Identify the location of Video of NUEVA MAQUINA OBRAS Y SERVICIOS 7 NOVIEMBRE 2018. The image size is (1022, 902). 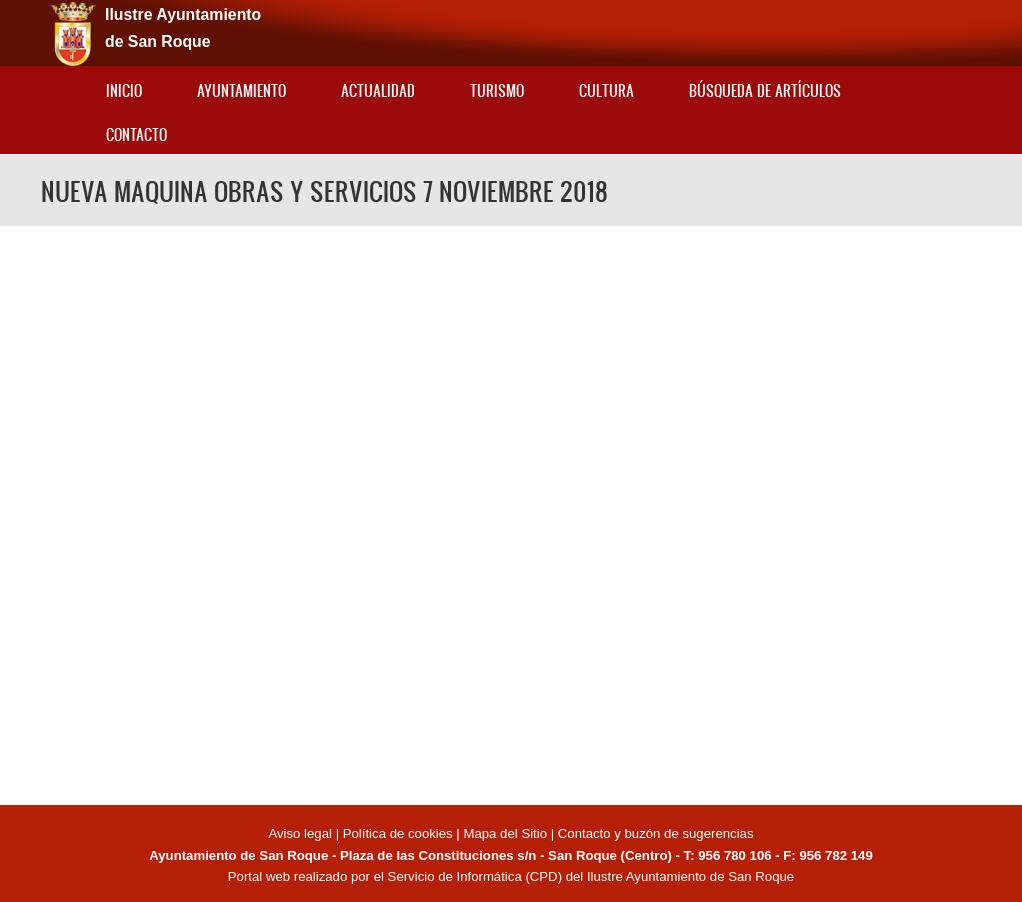
(511, 512).